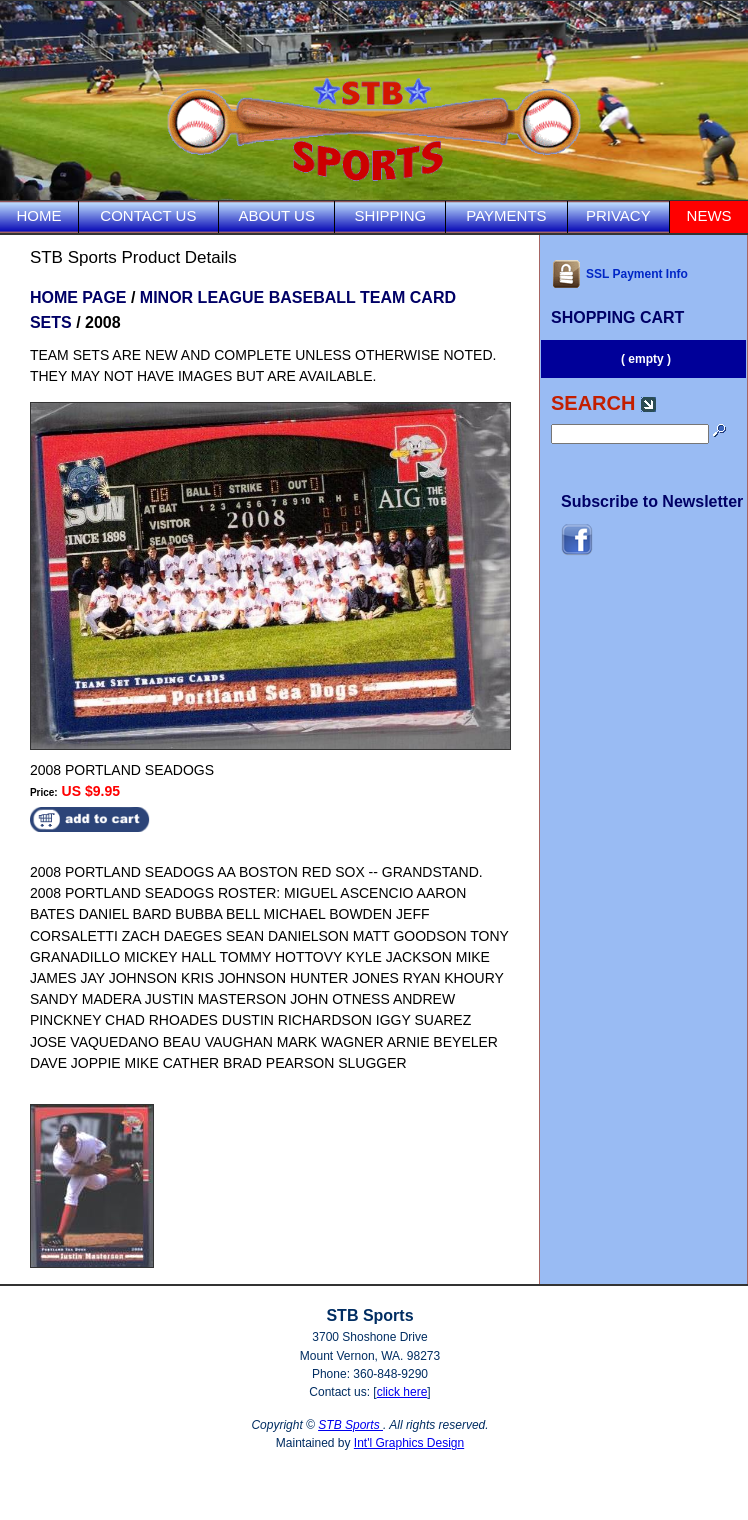 The image size is (748, 1520). What do you see at coordinates (277, 215) in the screenshot?
I see `ABOUT US` at bounding box center [277, 215].